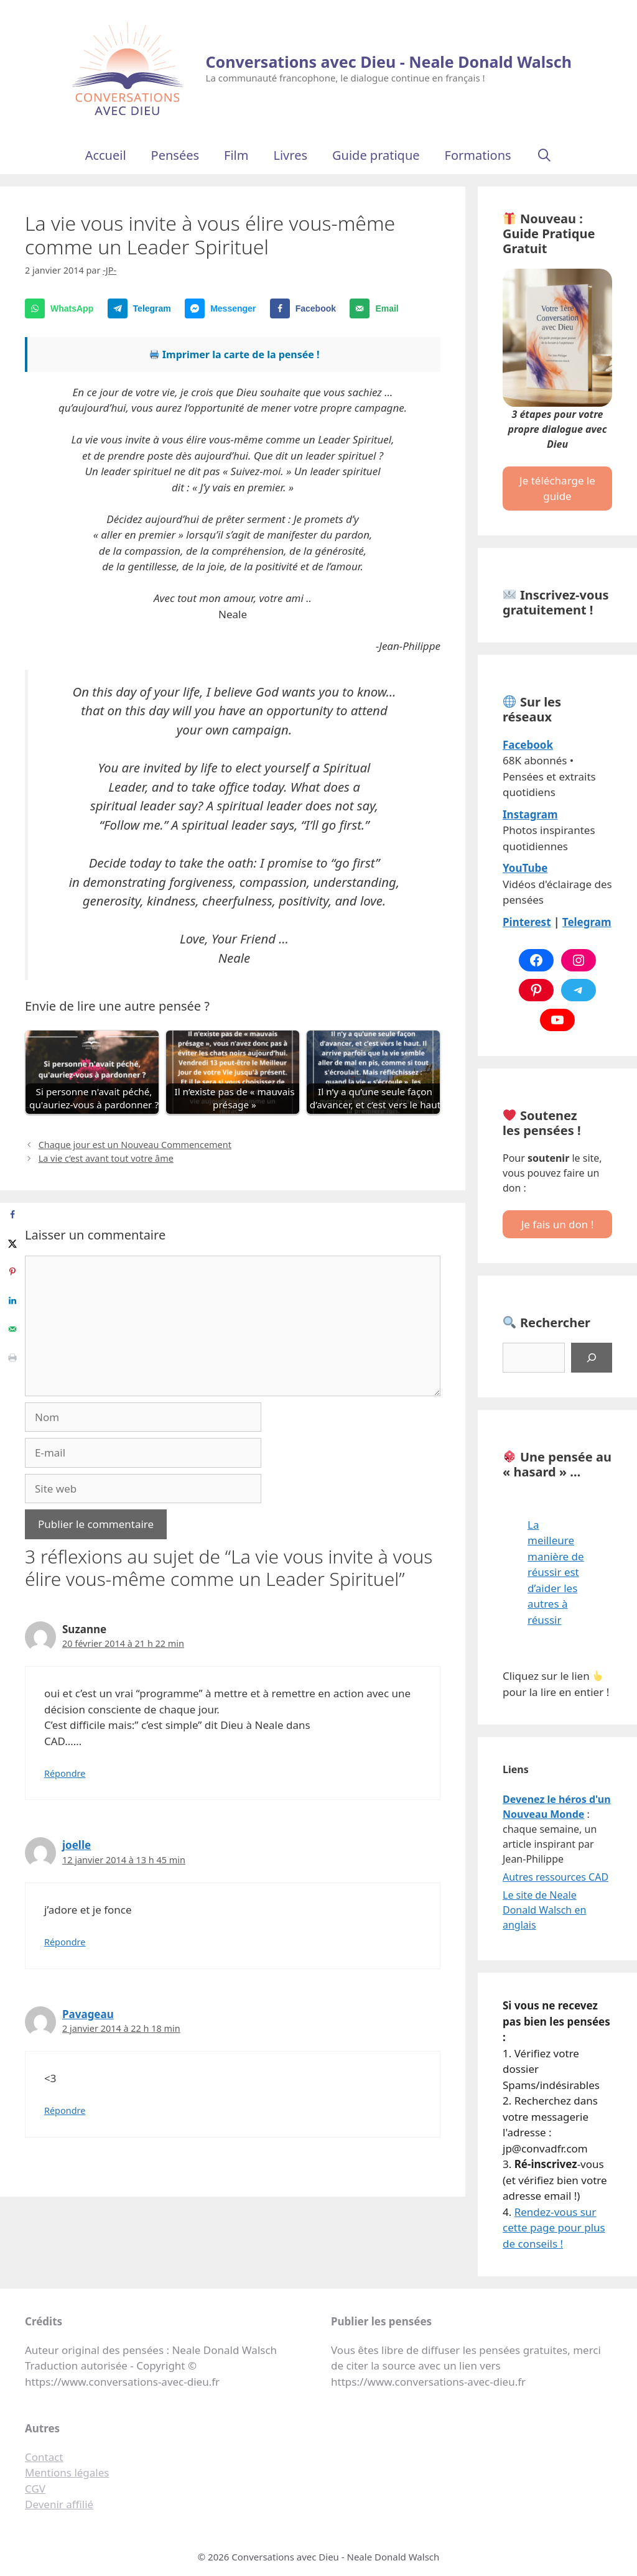 Image resolution: width=637 pixels, height=2576 pixels. Describe the element at coordinates (236, 155) in the screenshot. I see `Film` at that location.